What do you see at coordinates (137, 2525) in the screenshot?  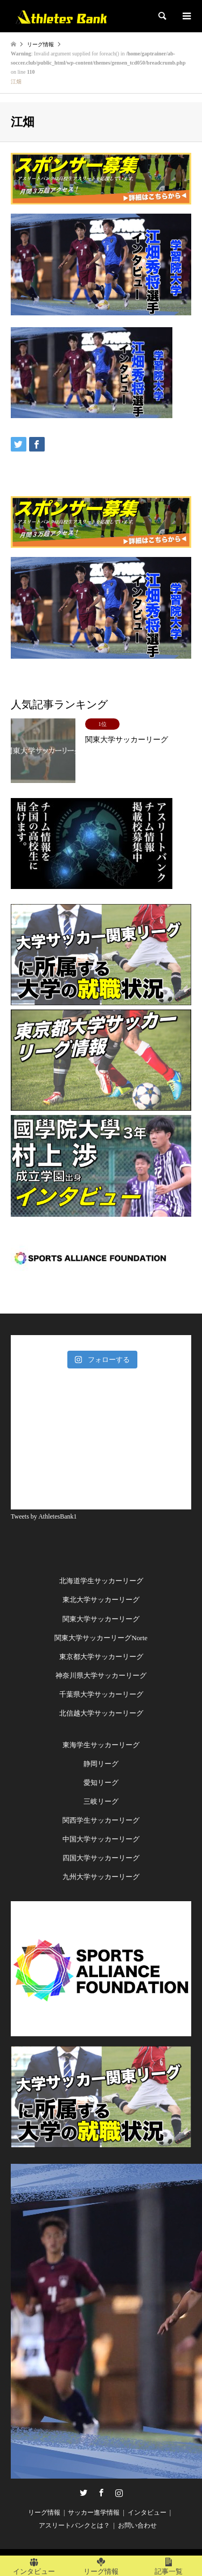 I see `お問い合わせ` at bounding box center [137, 2525].